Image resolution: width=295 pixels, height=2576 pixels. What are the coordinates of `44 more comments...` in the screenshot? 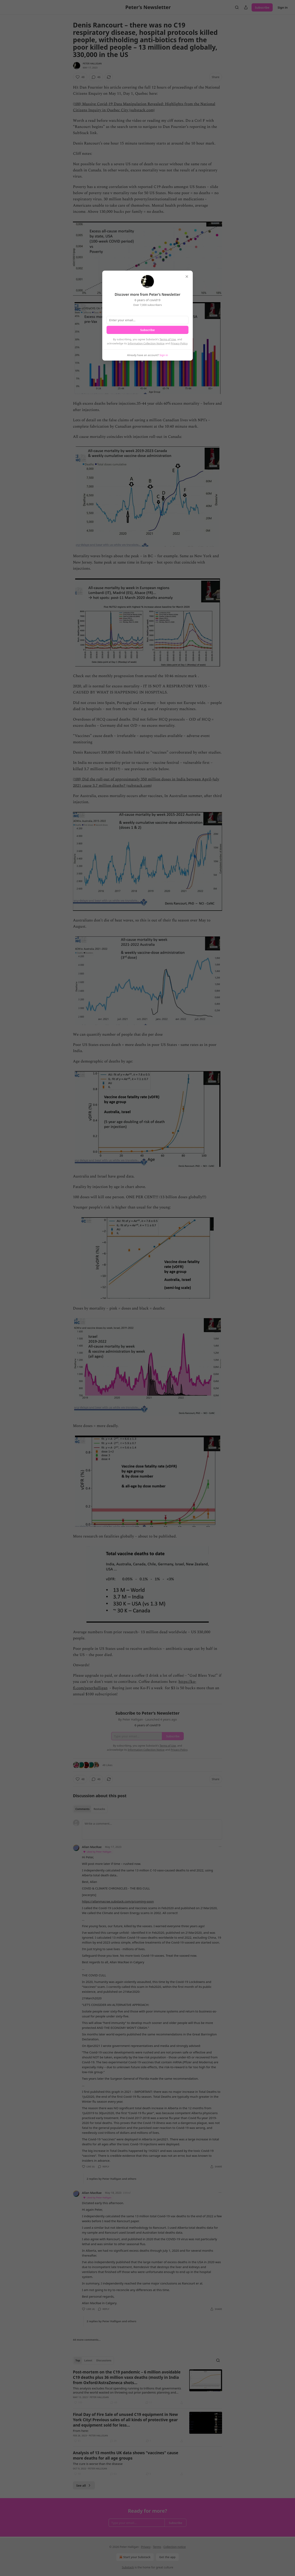 It's located at (87, 2339).